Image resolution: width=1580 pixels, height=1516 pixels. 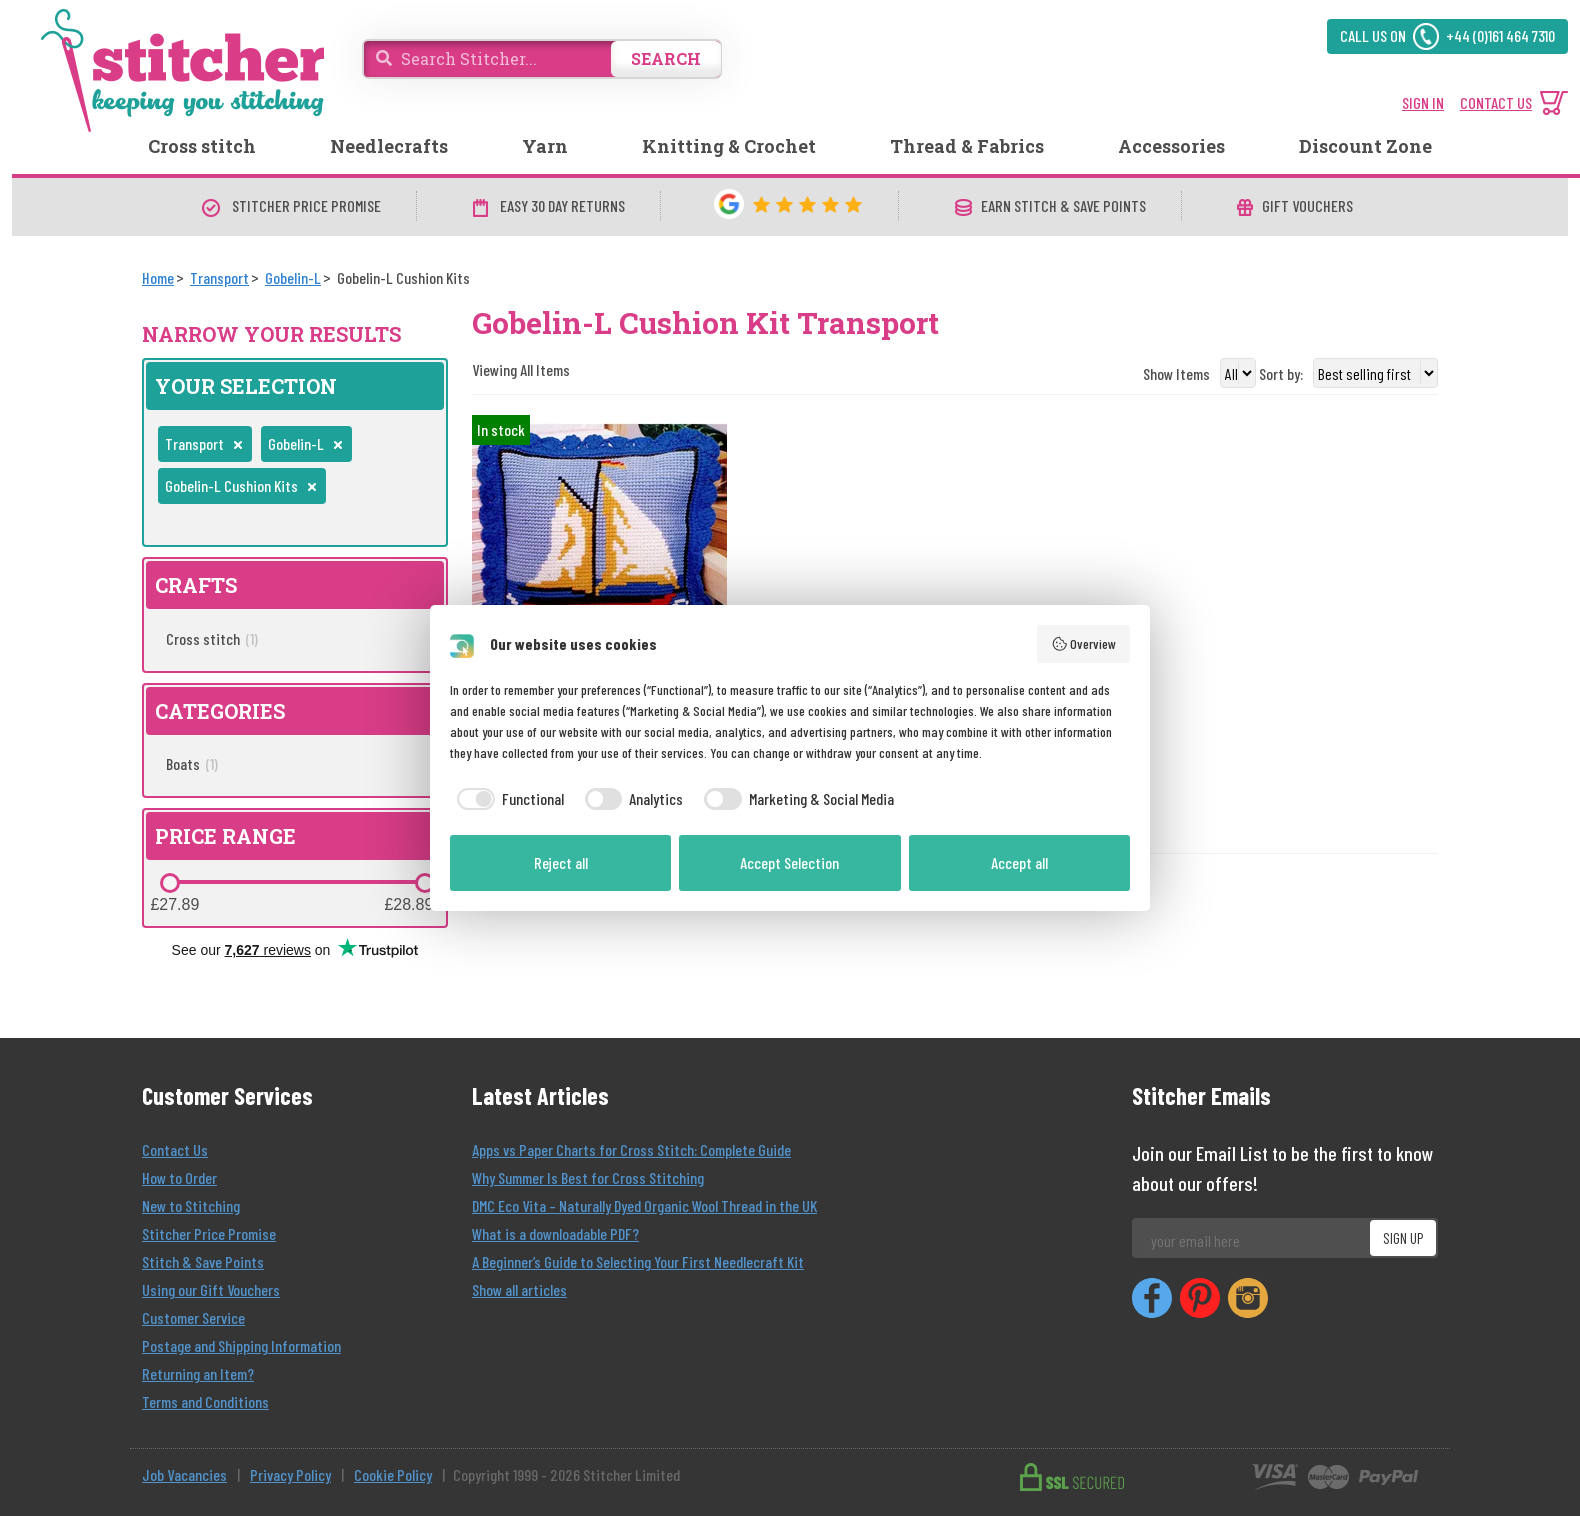 I want to click on Using our Gift Vouchers, so click(x=211, y=1289).